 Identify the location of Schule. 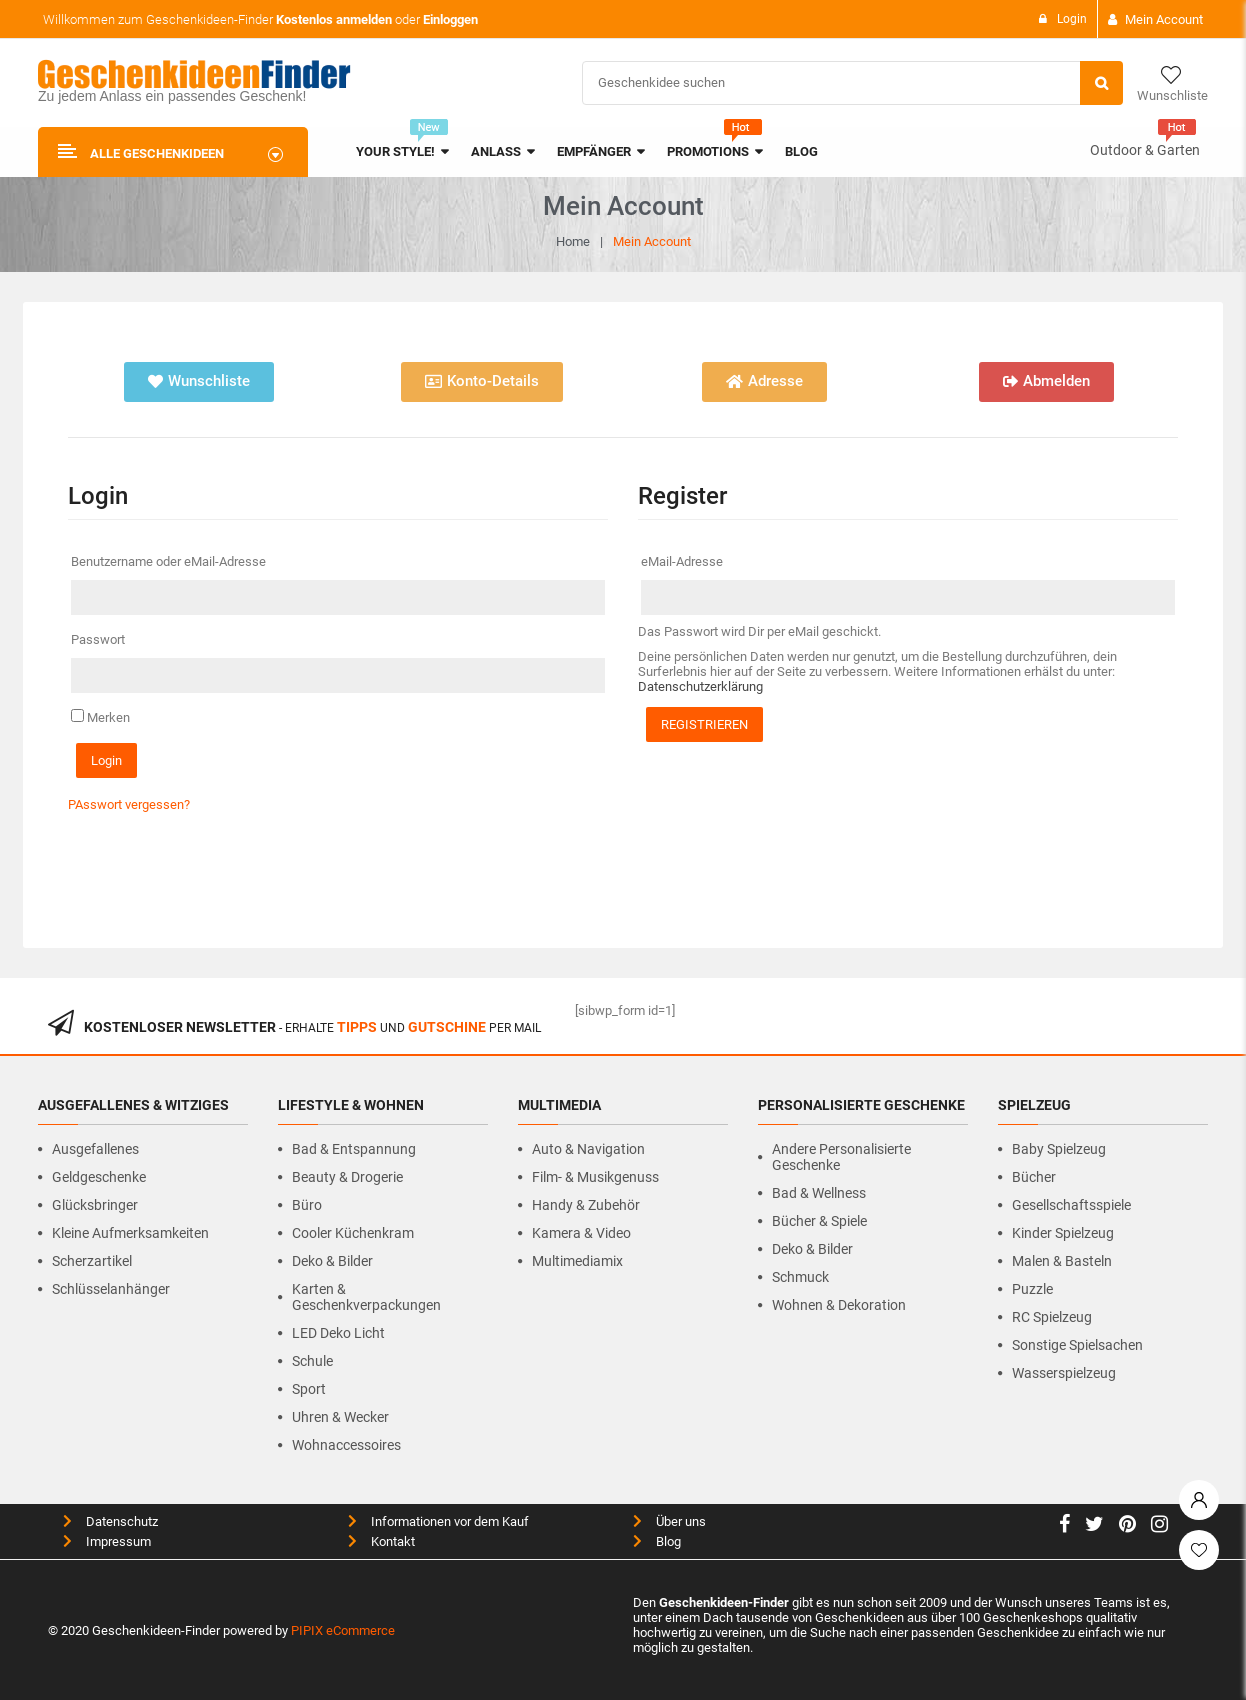
(312, 1359).